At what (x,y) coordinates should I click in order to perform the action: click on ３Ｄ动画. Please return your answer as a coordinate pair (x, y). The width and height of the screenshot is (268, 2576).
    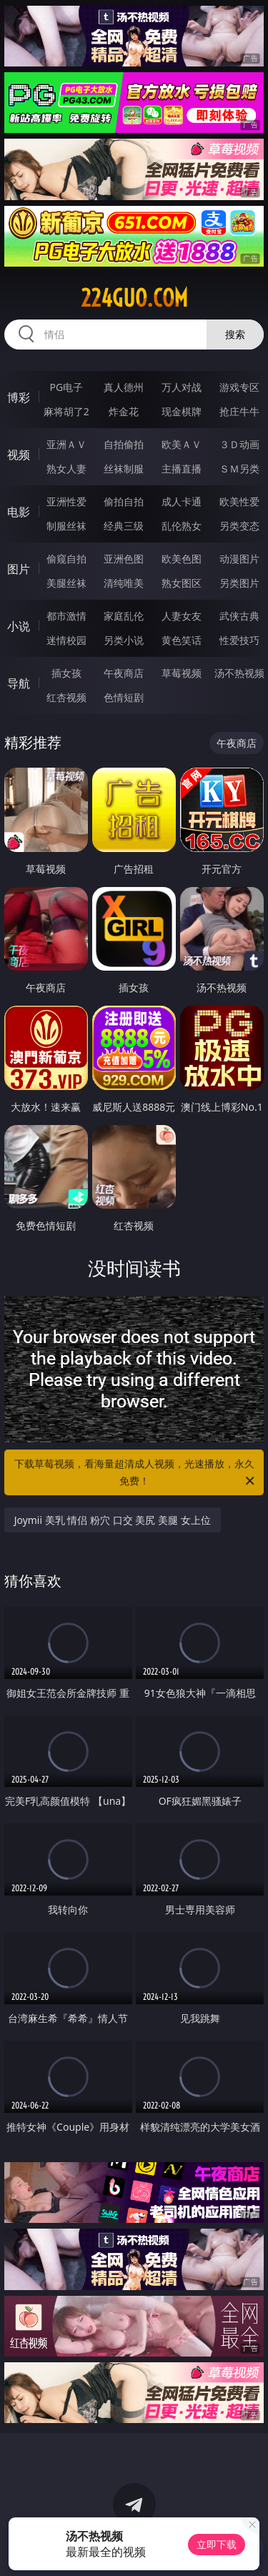
    Looking at the image, I should click on (239, 444).